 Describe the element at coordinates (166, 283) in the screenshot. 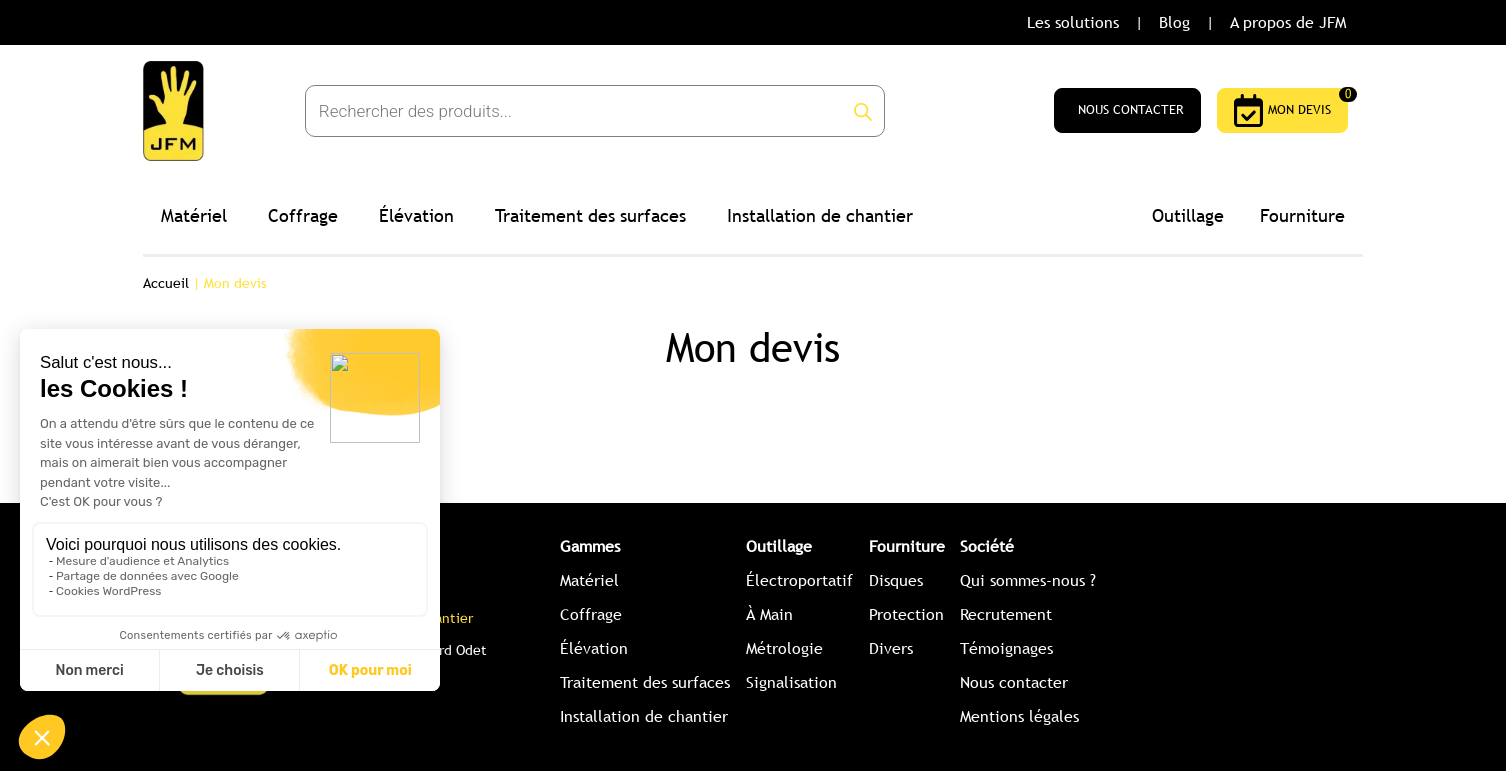

I see `Accueil` at that location.